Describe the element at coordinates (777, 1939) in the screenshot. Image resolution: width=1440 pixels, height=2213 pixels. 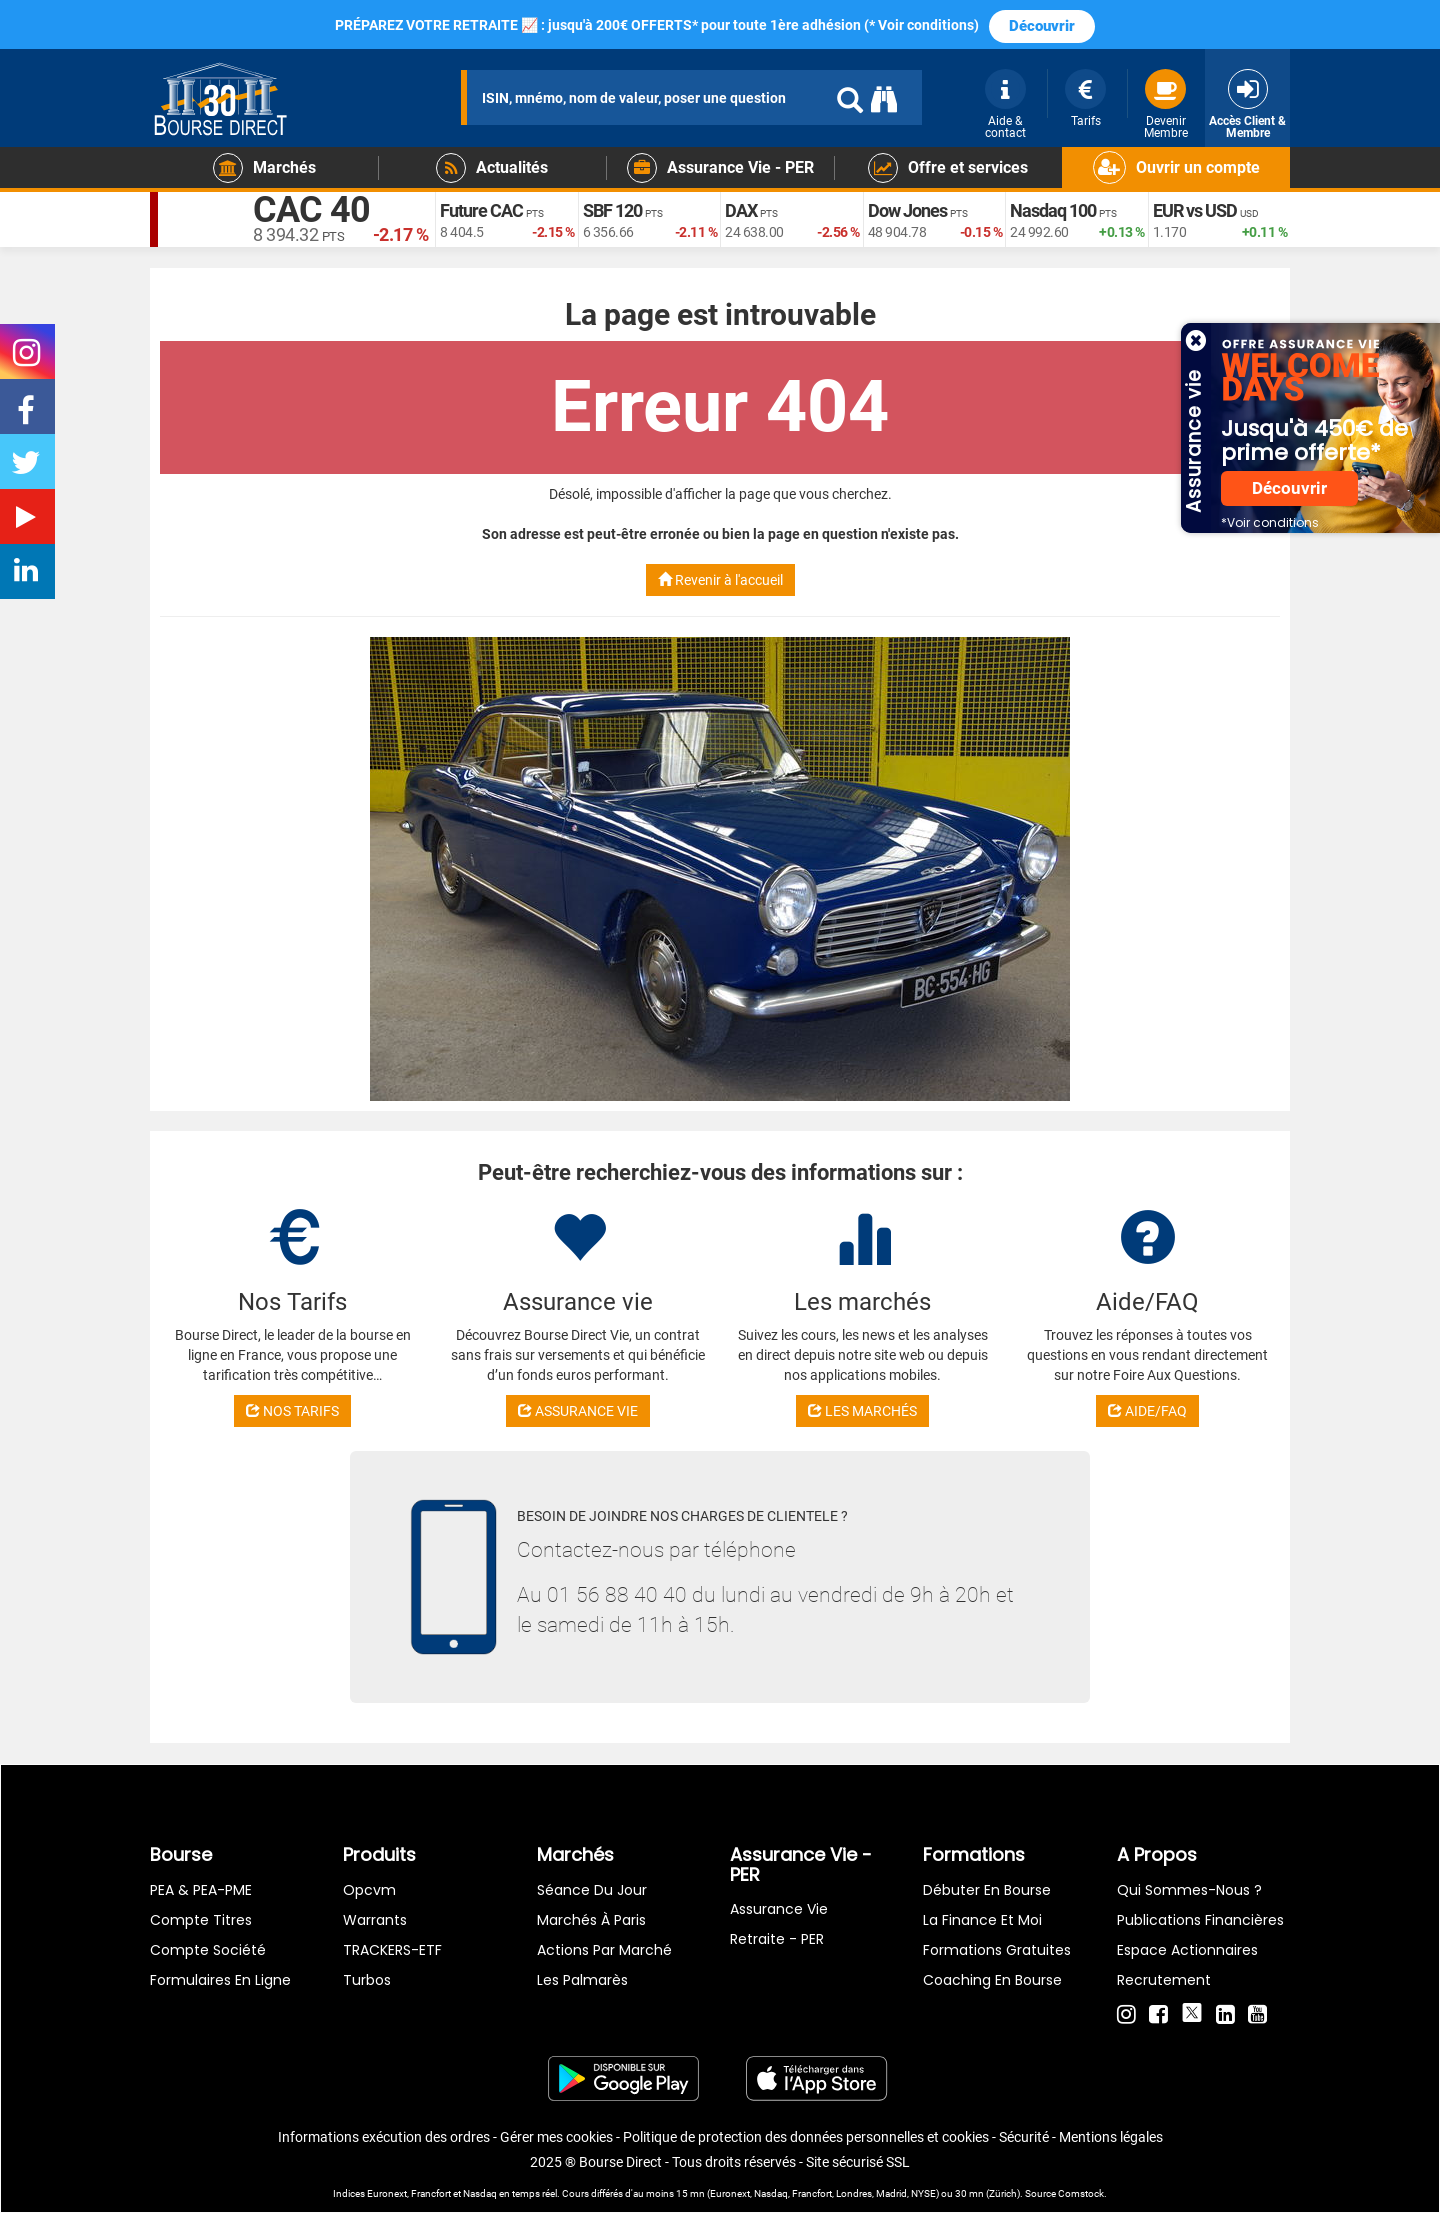
I see `Retraite - PER` at that location.